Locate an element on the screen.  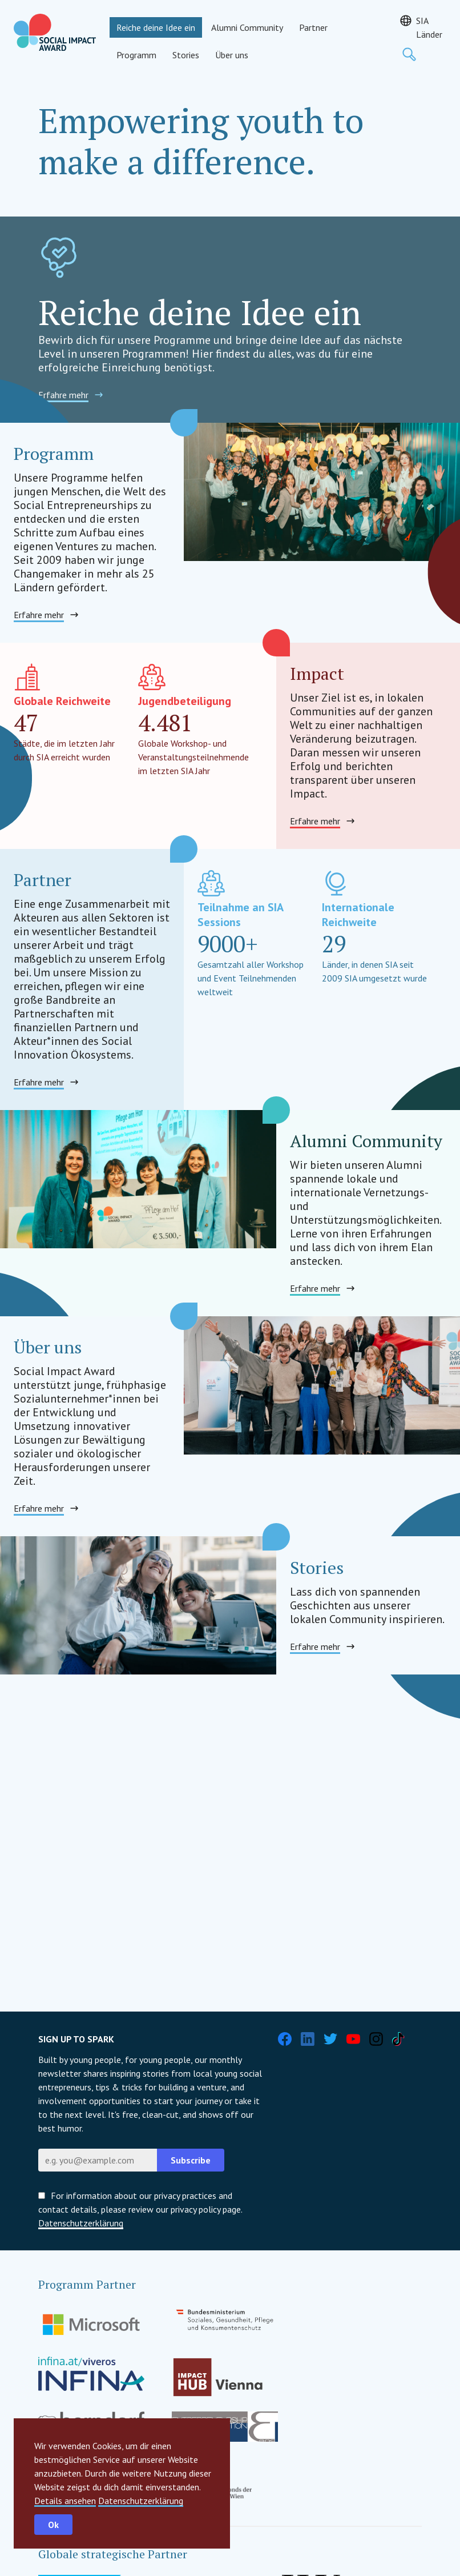
Stories is located at coordinates (185, 55).